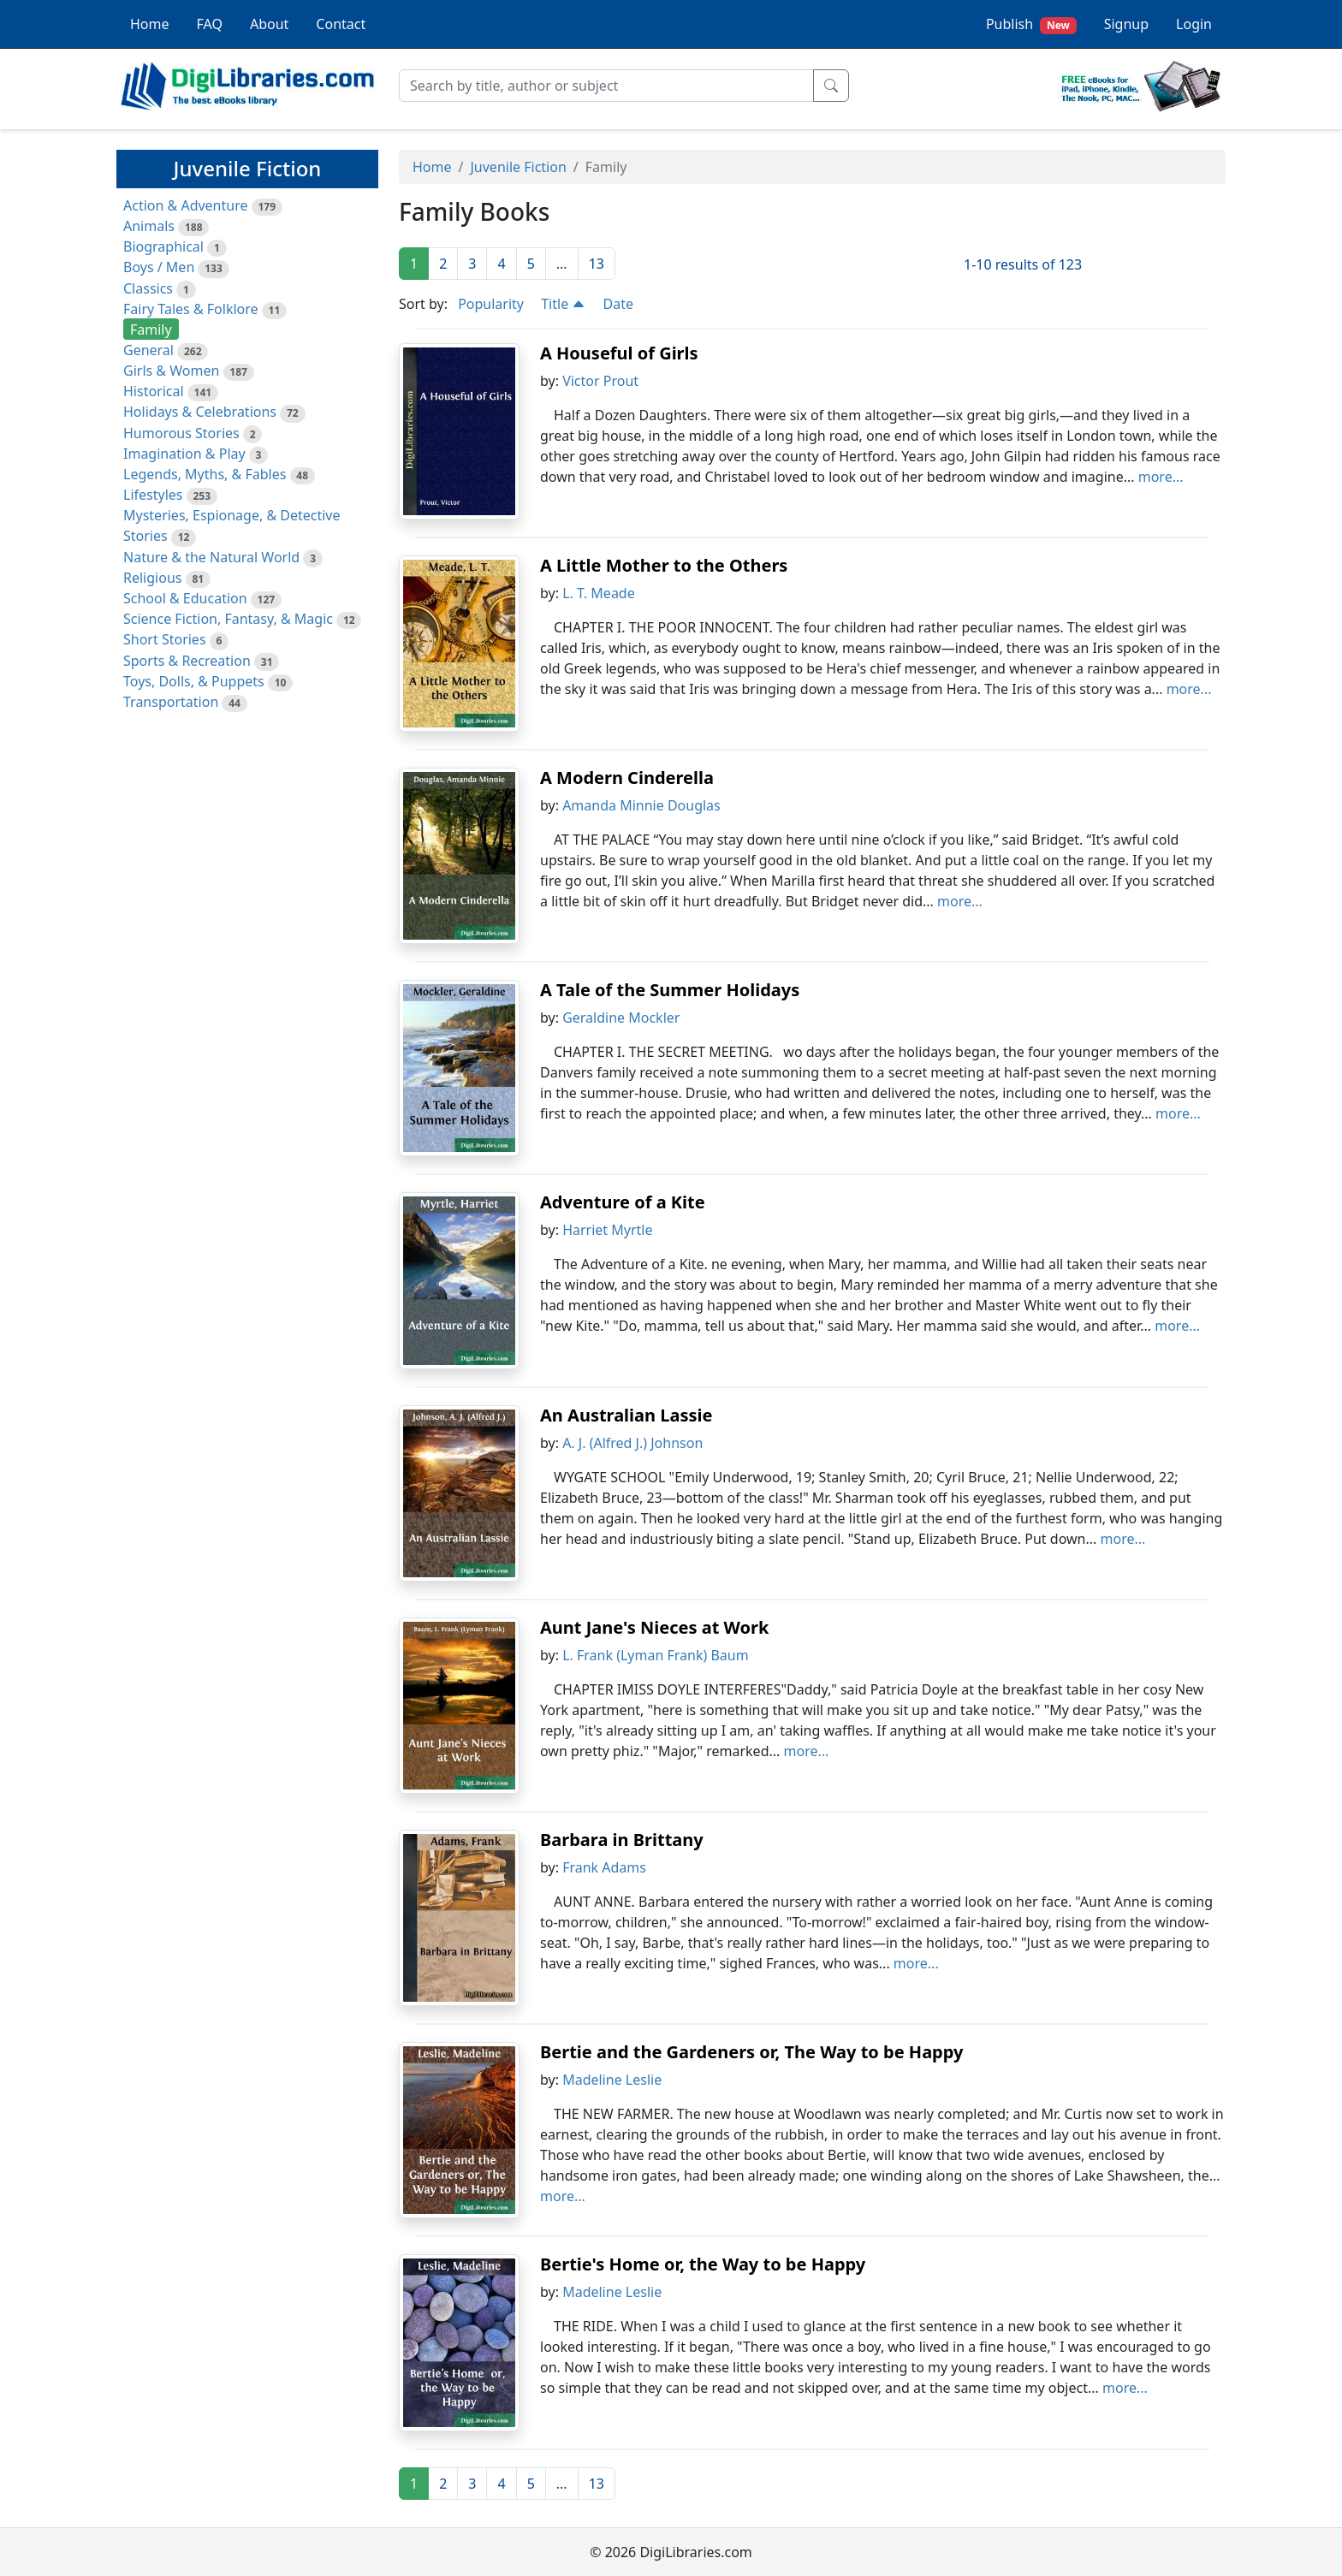 This screenshot has height=2576, width=1342. What do you see at coordinates (627, 777) in the screenshot?
I see `A Modern Cinderella` at bounding box center [627, 777].